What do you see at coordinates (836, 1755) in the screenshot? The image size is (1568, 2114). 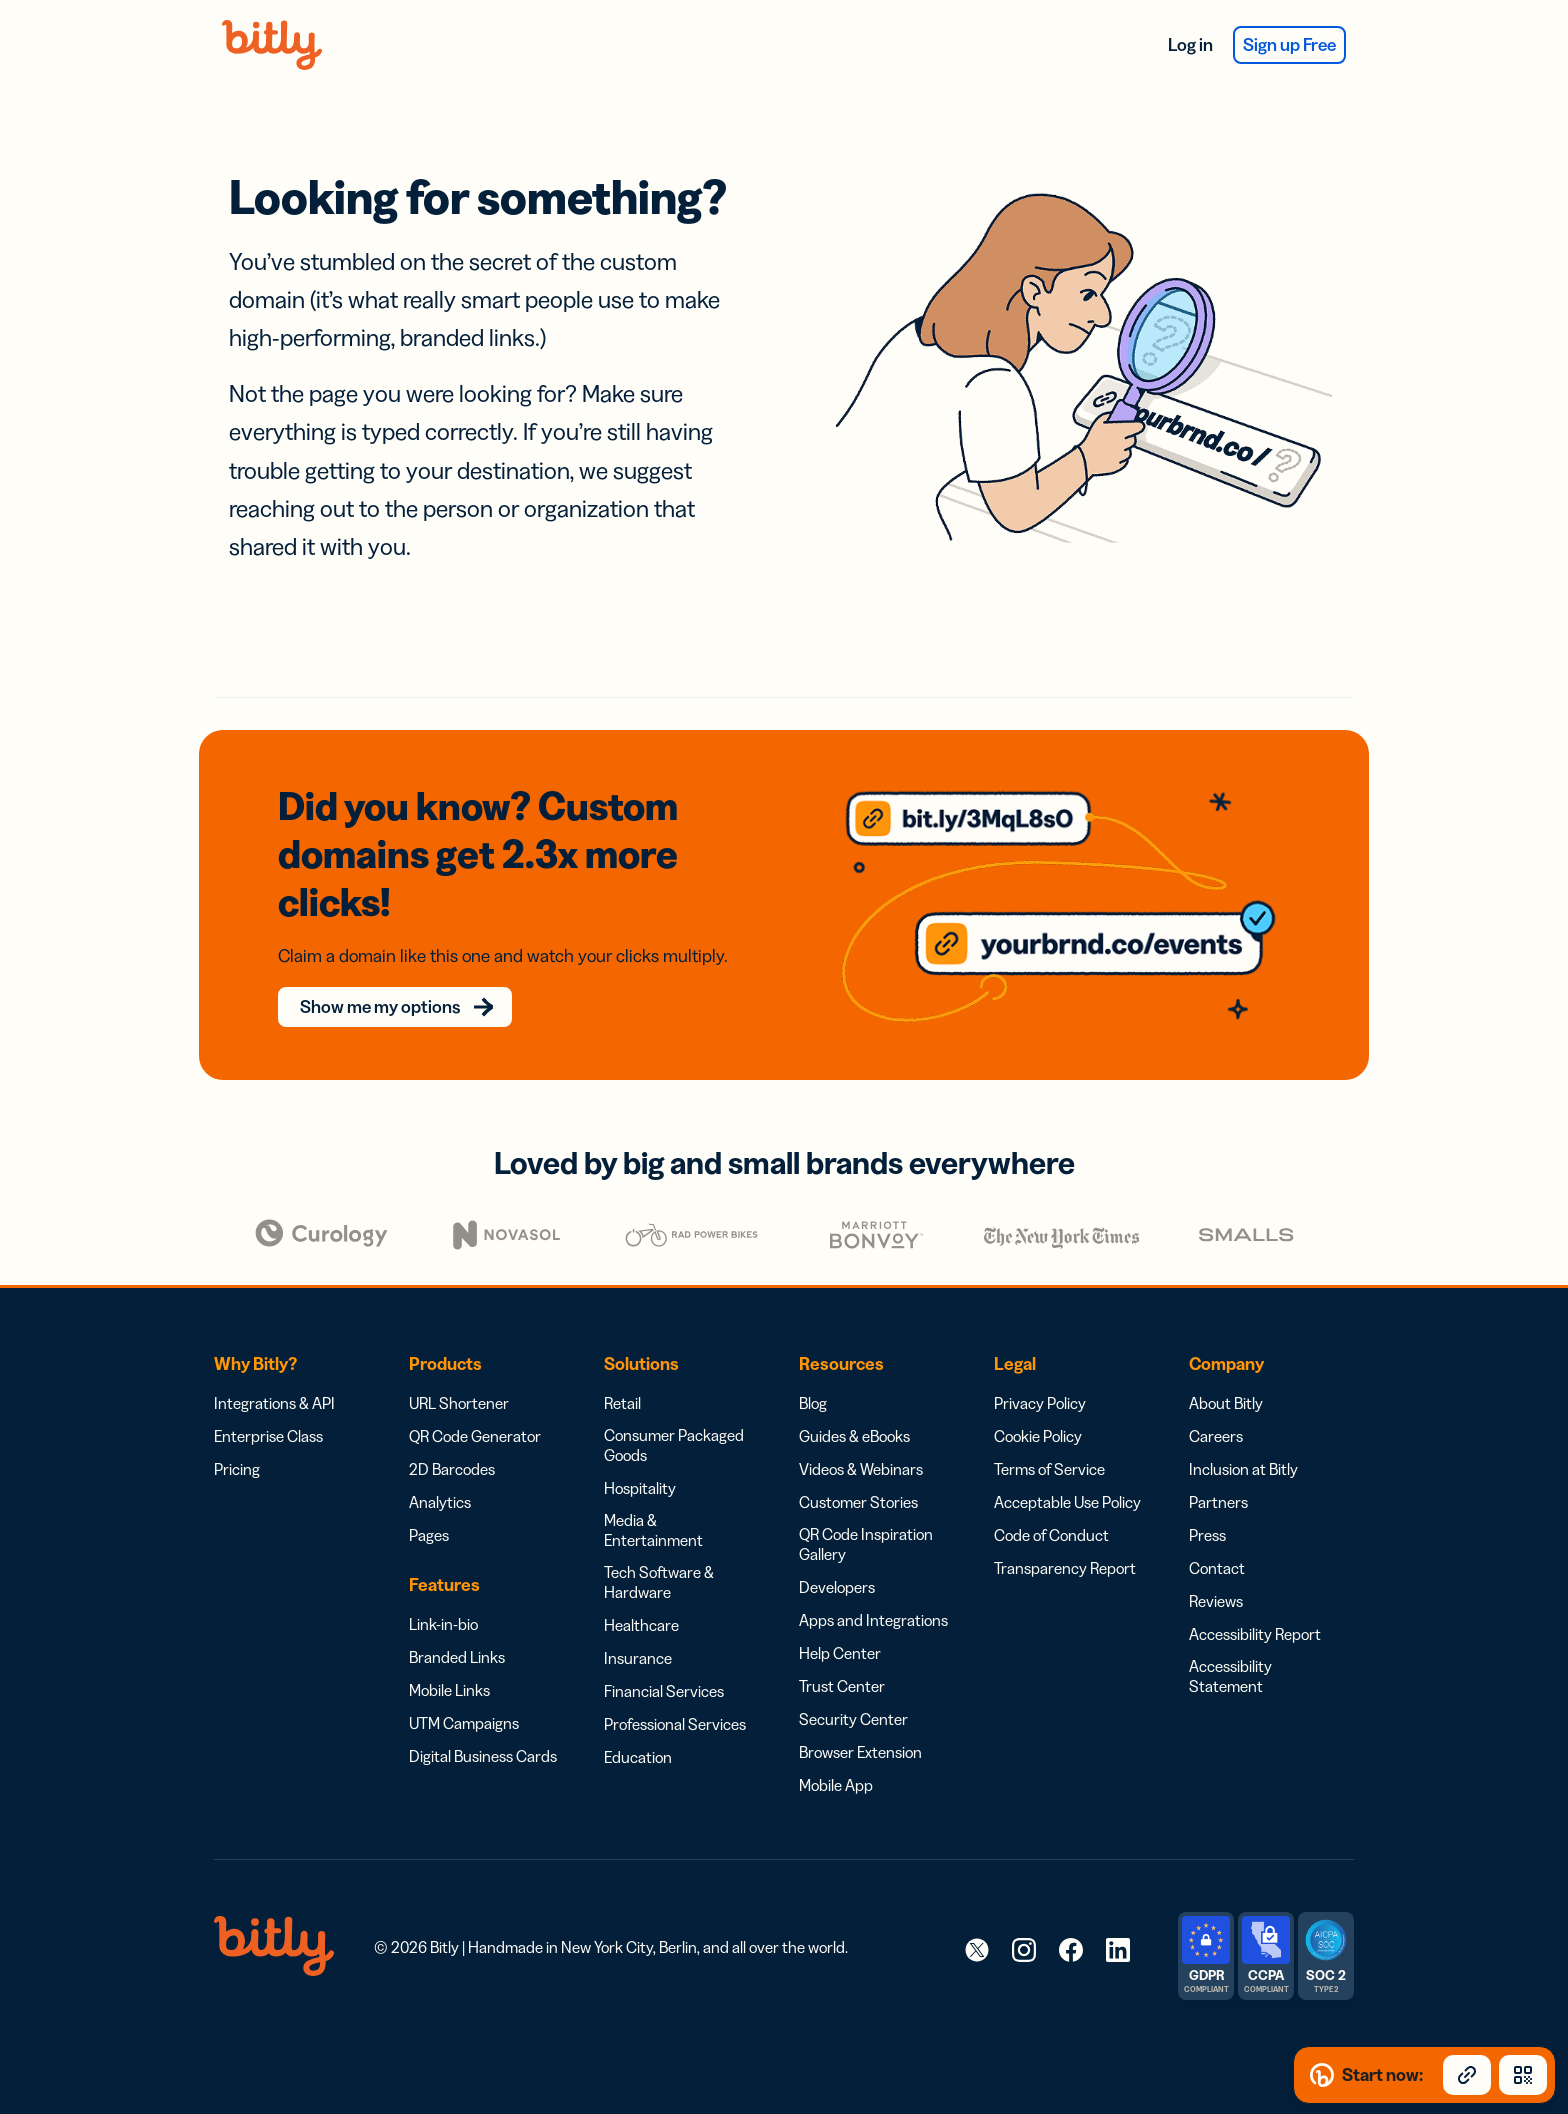 I see `Mobile App` at bounding box center [836, 1755].